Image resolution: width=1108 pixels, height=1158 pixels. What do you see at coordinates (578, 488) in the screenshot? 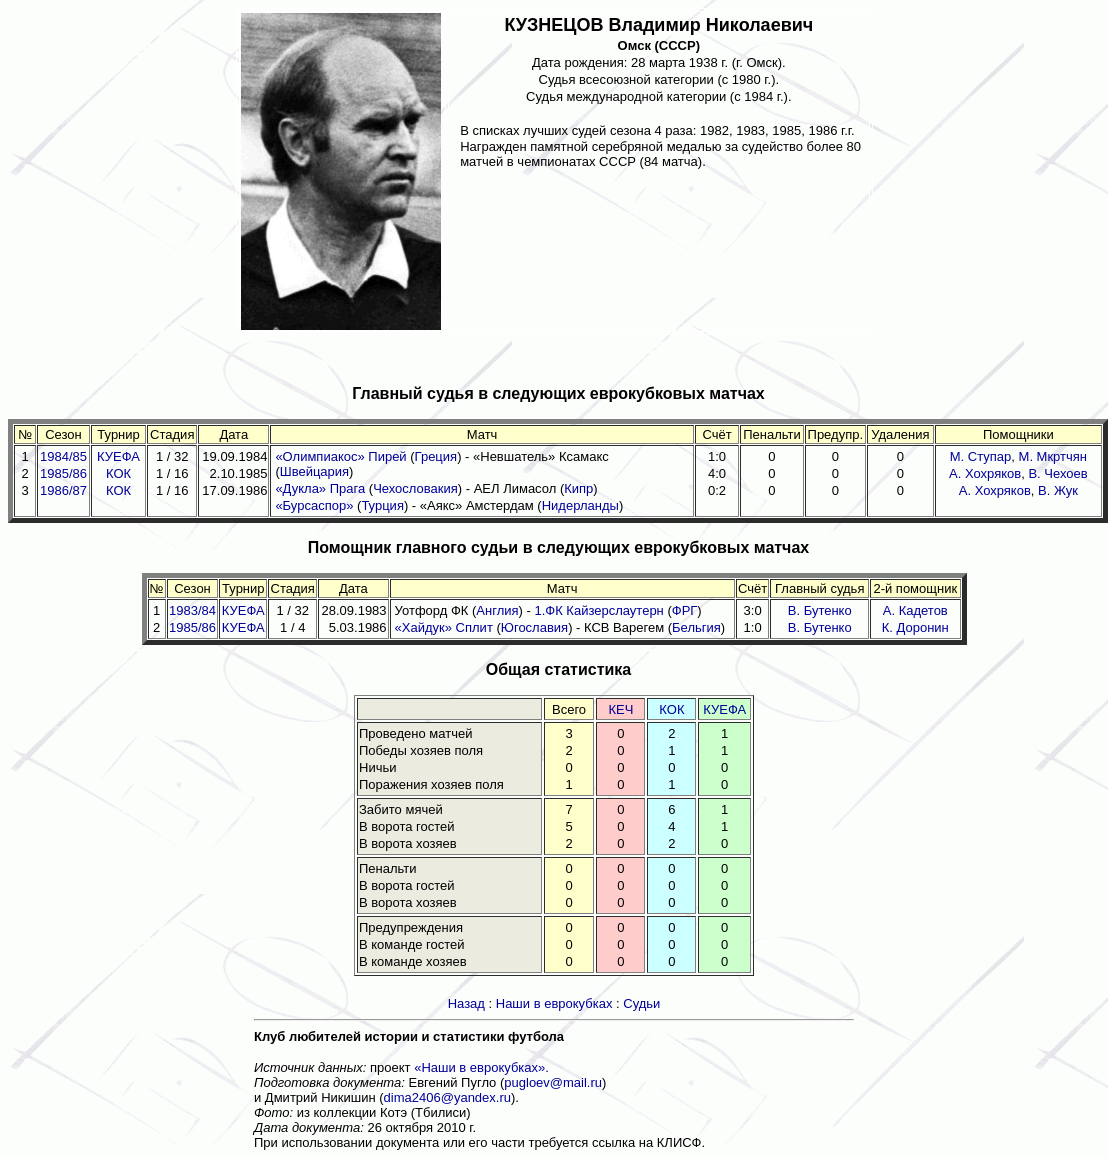
I see `Кипр` at bounding box center [578, 488].